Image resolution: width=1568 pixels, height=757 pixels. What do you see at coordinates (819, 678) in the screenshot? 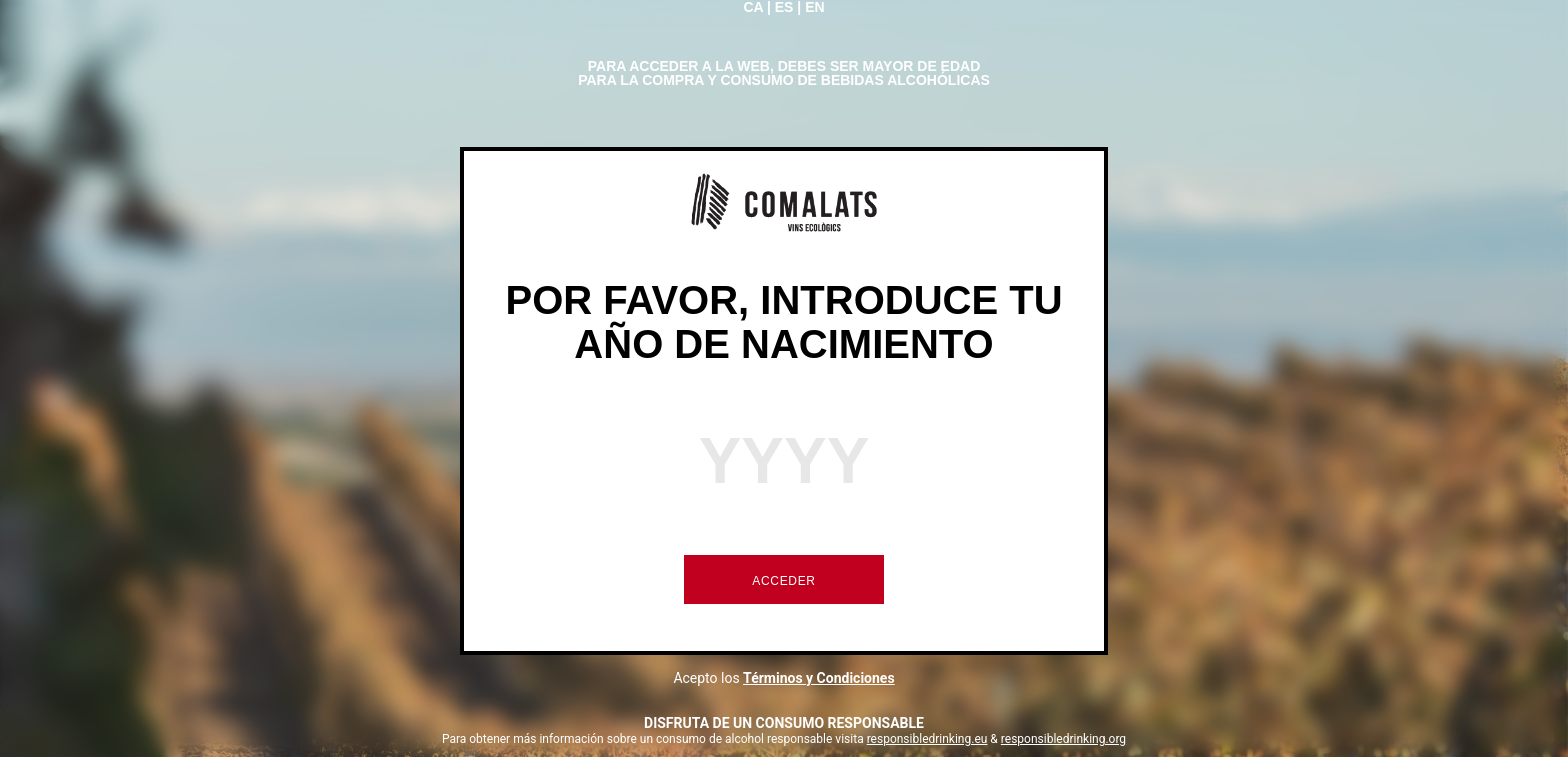
I see `Términos y Condiciones` at bounding box center [819, 678].